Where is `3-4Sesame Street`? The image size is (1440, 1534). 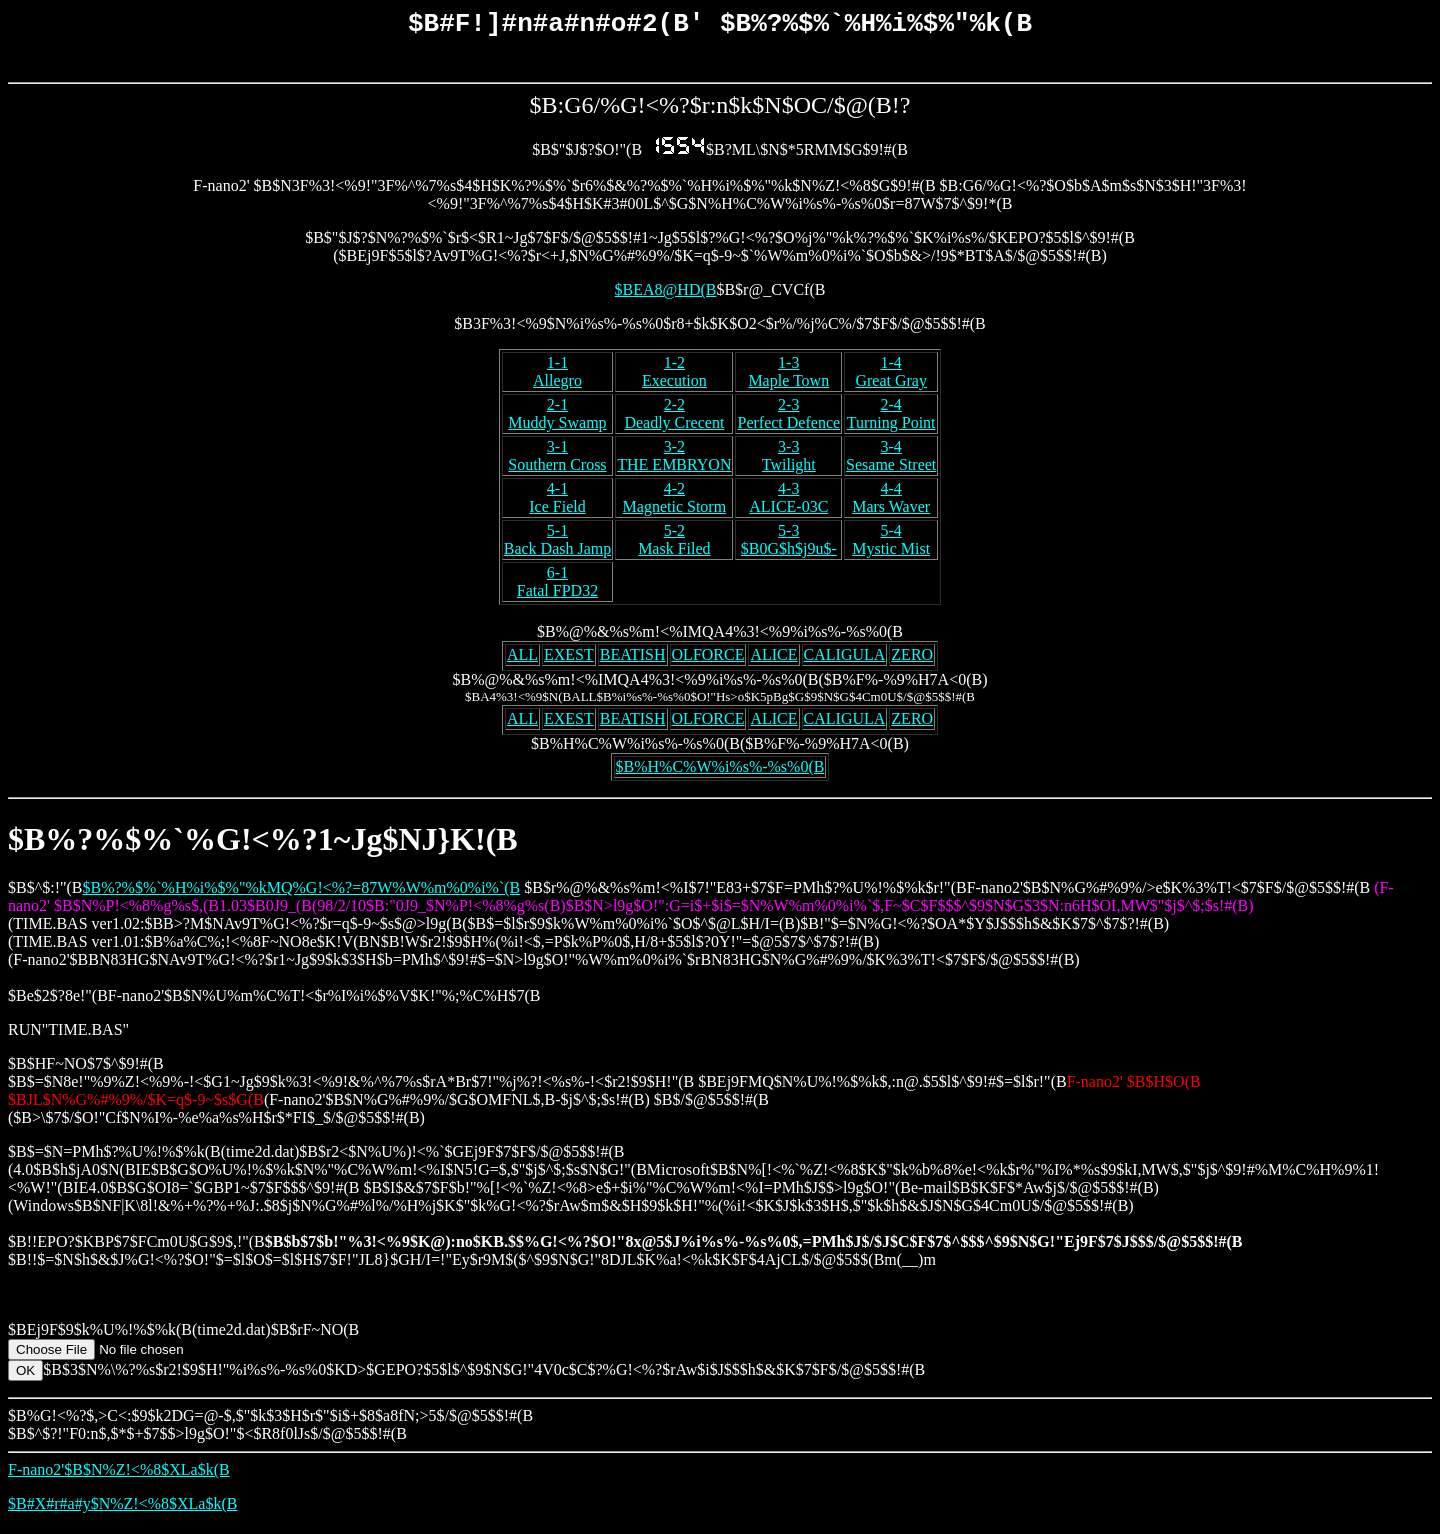
3-4Sesame Street is located at coordinates (891, 460).